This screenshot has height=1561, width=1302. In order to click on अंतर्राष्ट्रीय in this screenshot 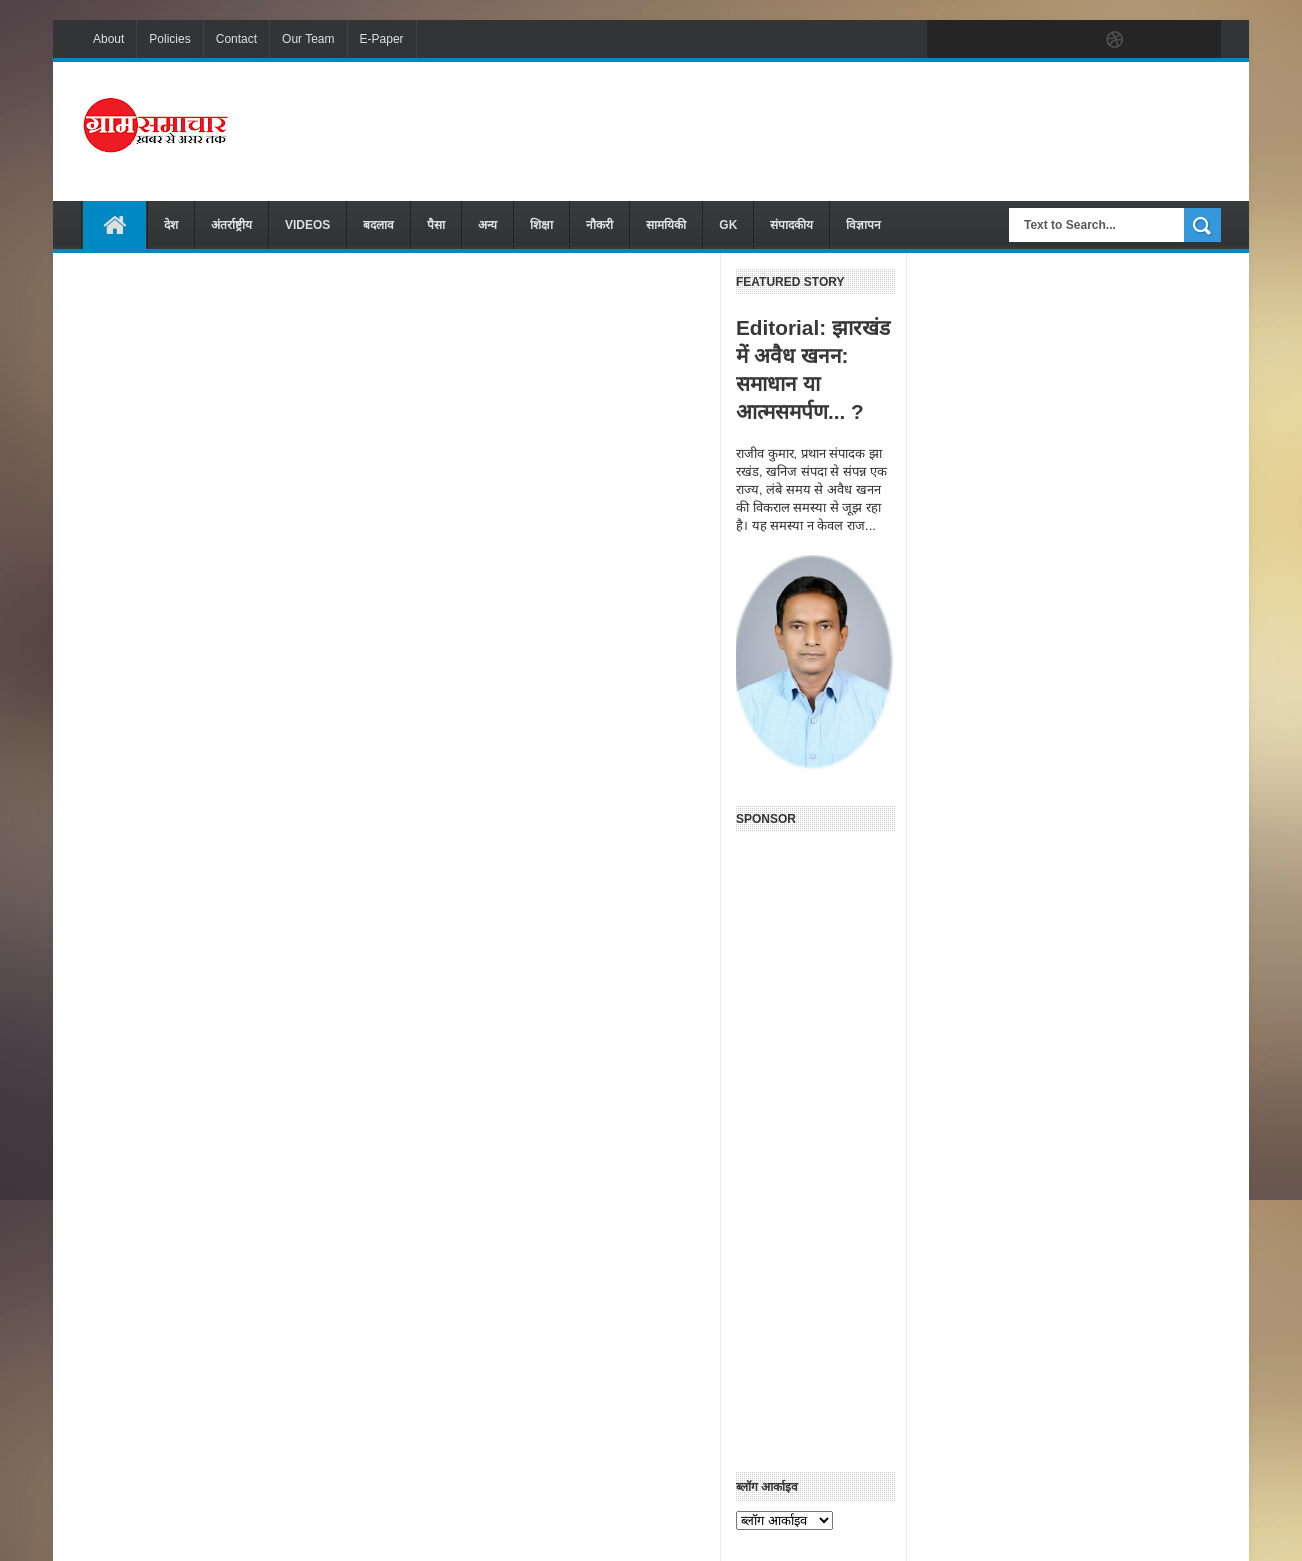, I will do `click(231, 225)`.